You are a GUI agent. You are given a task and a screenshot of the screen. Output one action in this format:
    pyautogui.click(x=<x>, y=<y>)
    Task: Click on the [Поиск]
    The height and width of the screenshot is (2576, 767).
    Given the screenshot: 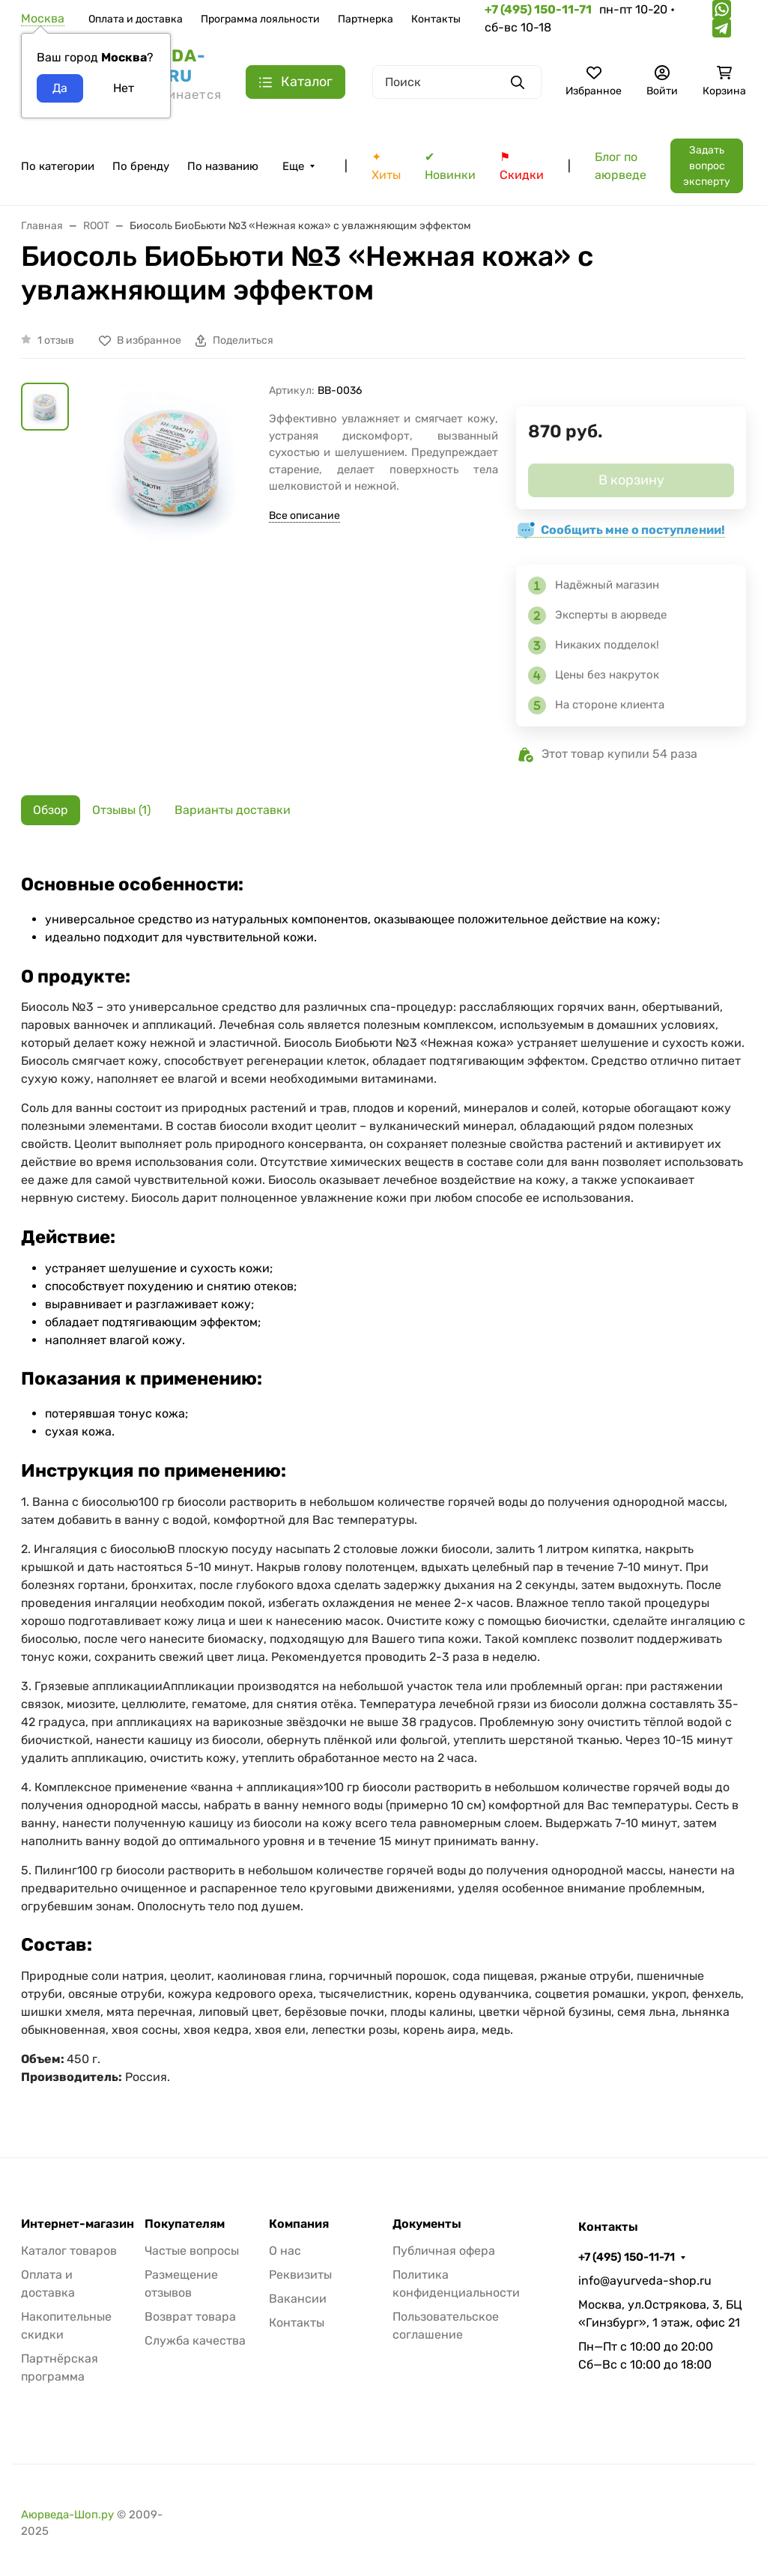 What is the action you would take?
    pyautogui.click(x=457, y=82)
    